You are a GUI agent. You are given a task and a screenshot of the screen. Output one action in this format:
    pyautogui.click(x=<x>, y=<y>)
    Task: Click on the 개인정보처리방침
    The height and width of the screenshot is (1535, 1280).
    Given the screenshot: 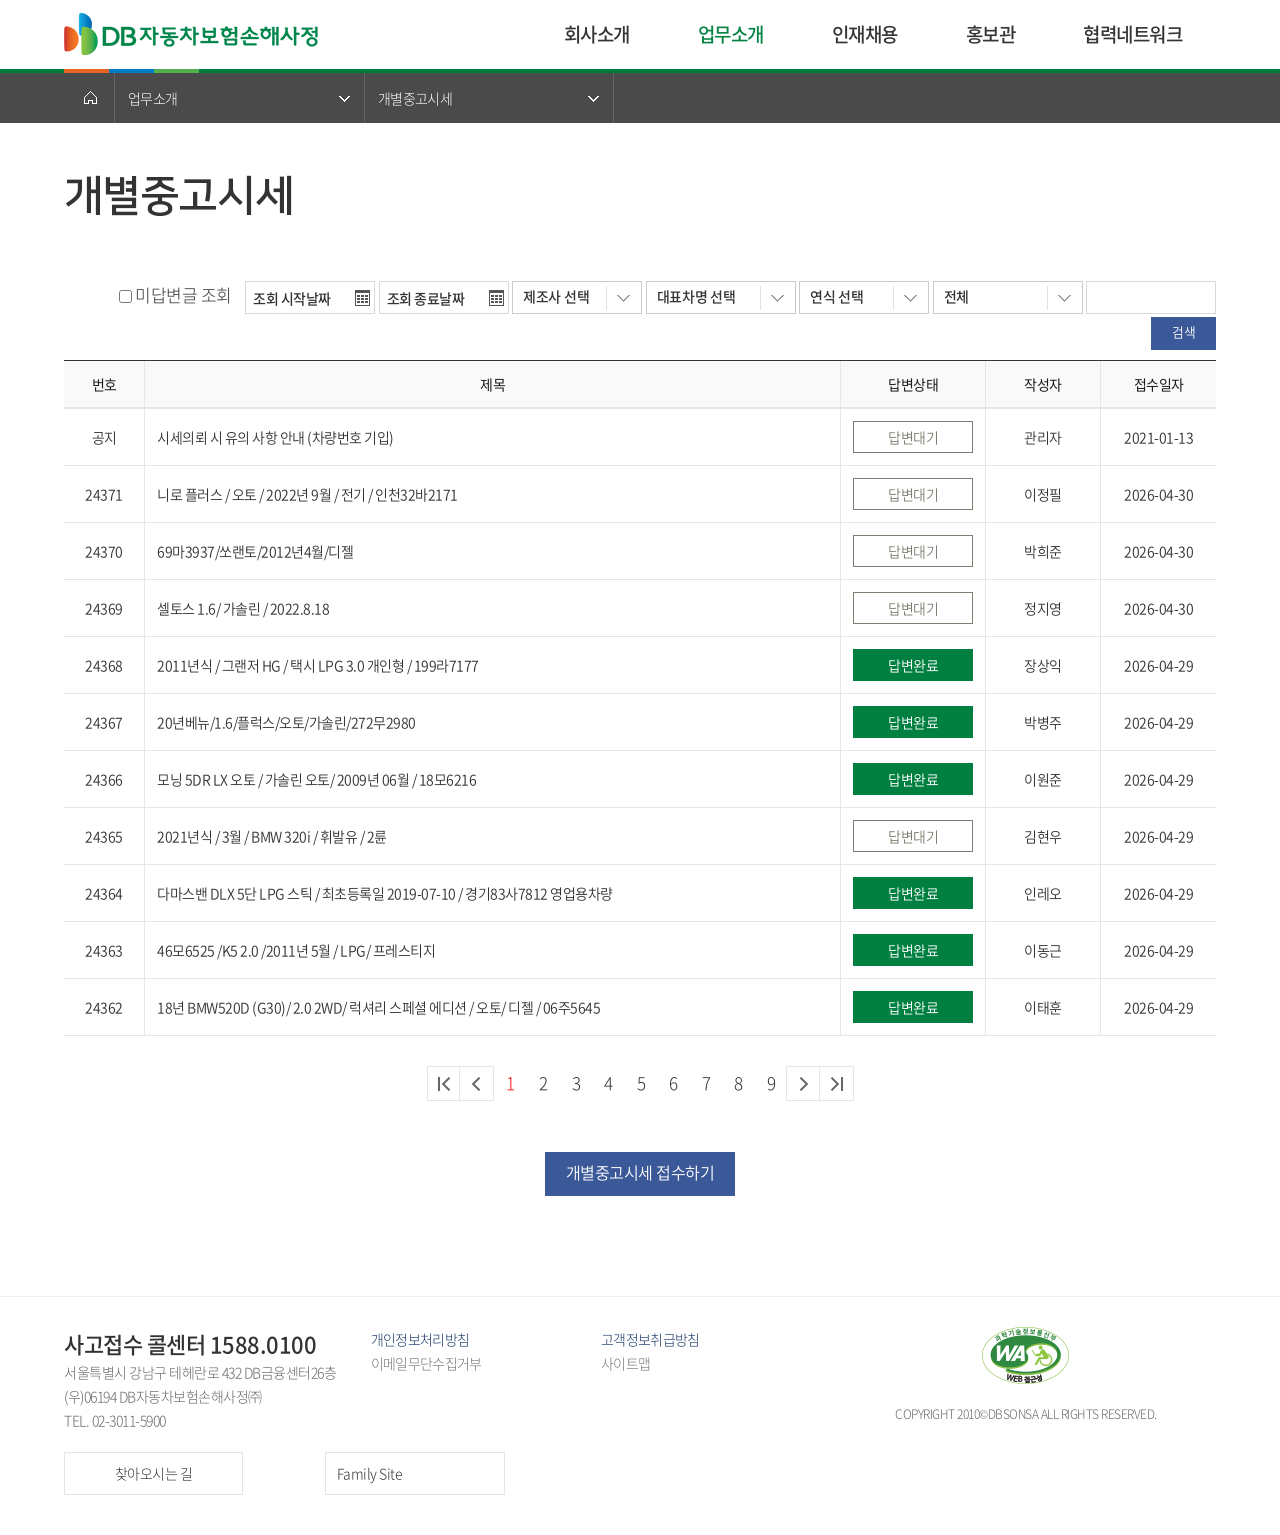 What is the action you would take?
    pyautogui.click(x=420, y=1339)
    